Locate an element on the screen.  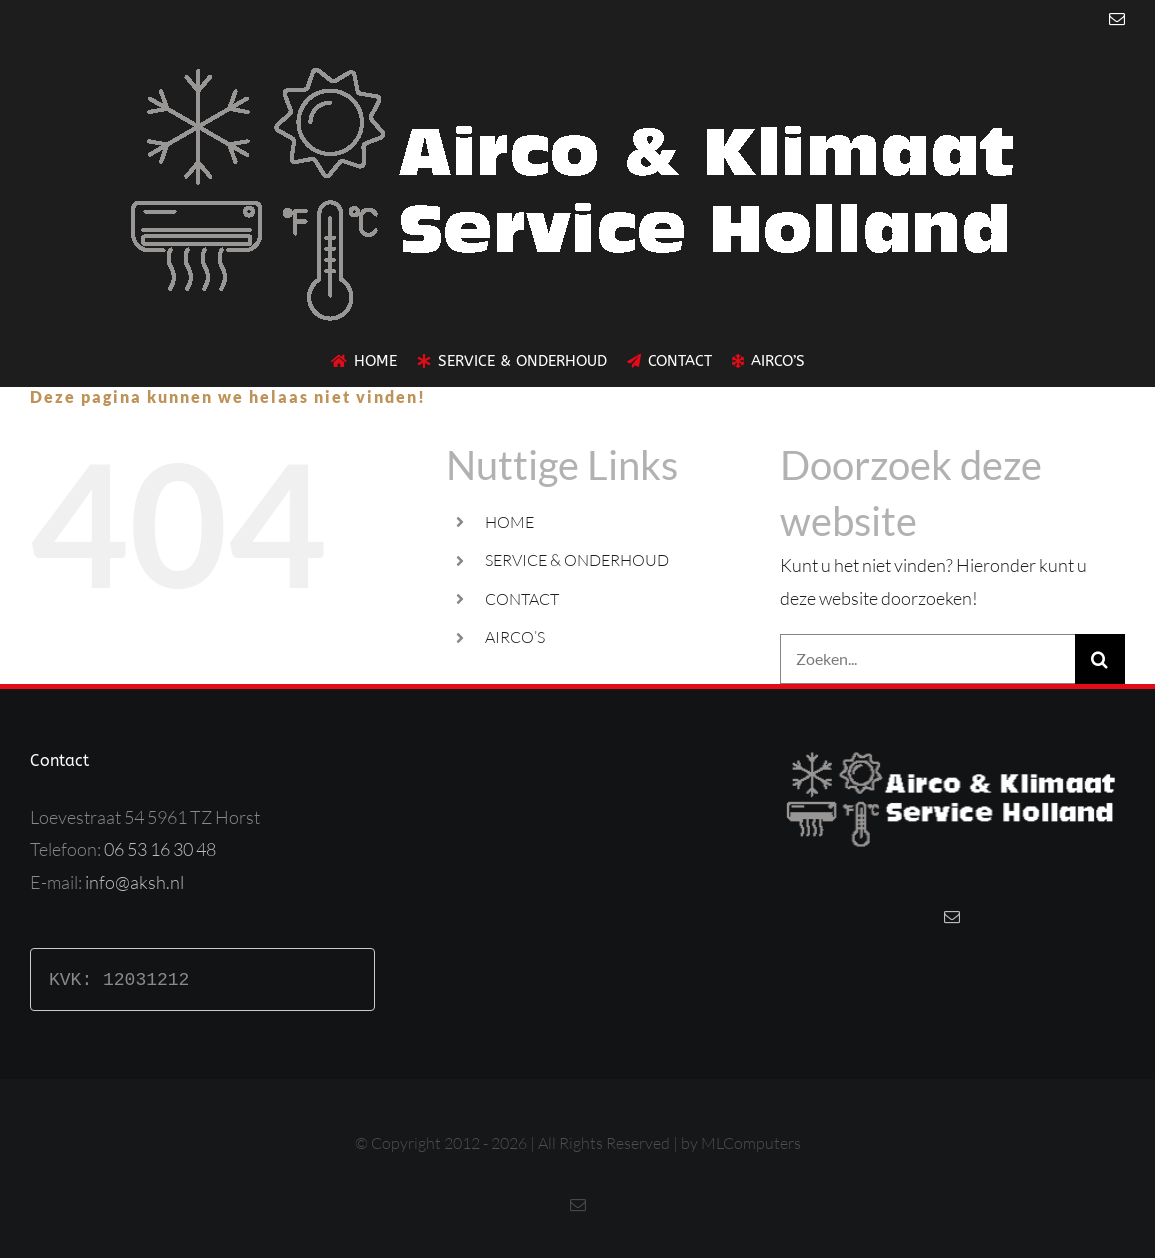
MLComputers is located at coordinates (751, 1143).